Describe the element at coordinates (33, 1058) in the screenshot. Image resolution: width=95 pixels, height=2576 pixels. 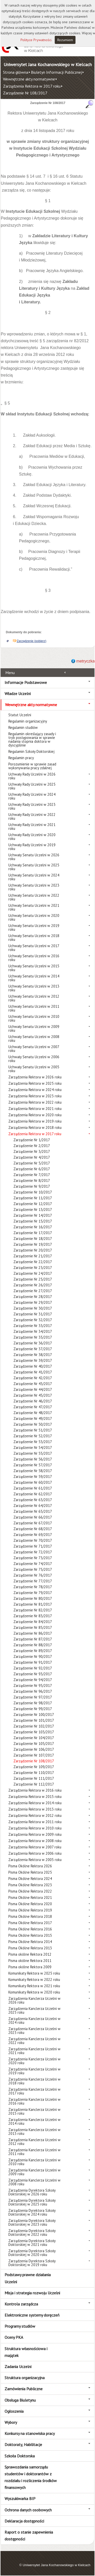
I see `Uchwały Senatu Uczelni w 2006 roku` at that location.